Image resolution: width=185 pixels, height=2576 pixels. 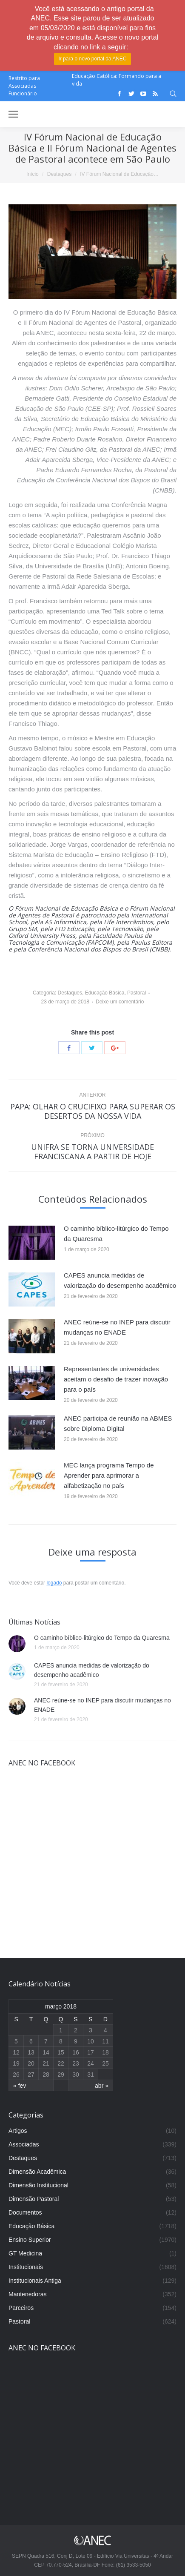 What do you see at coordinates (54, 1583) in the screenshot?
I see `logado` at bounding box center [54, 1583].